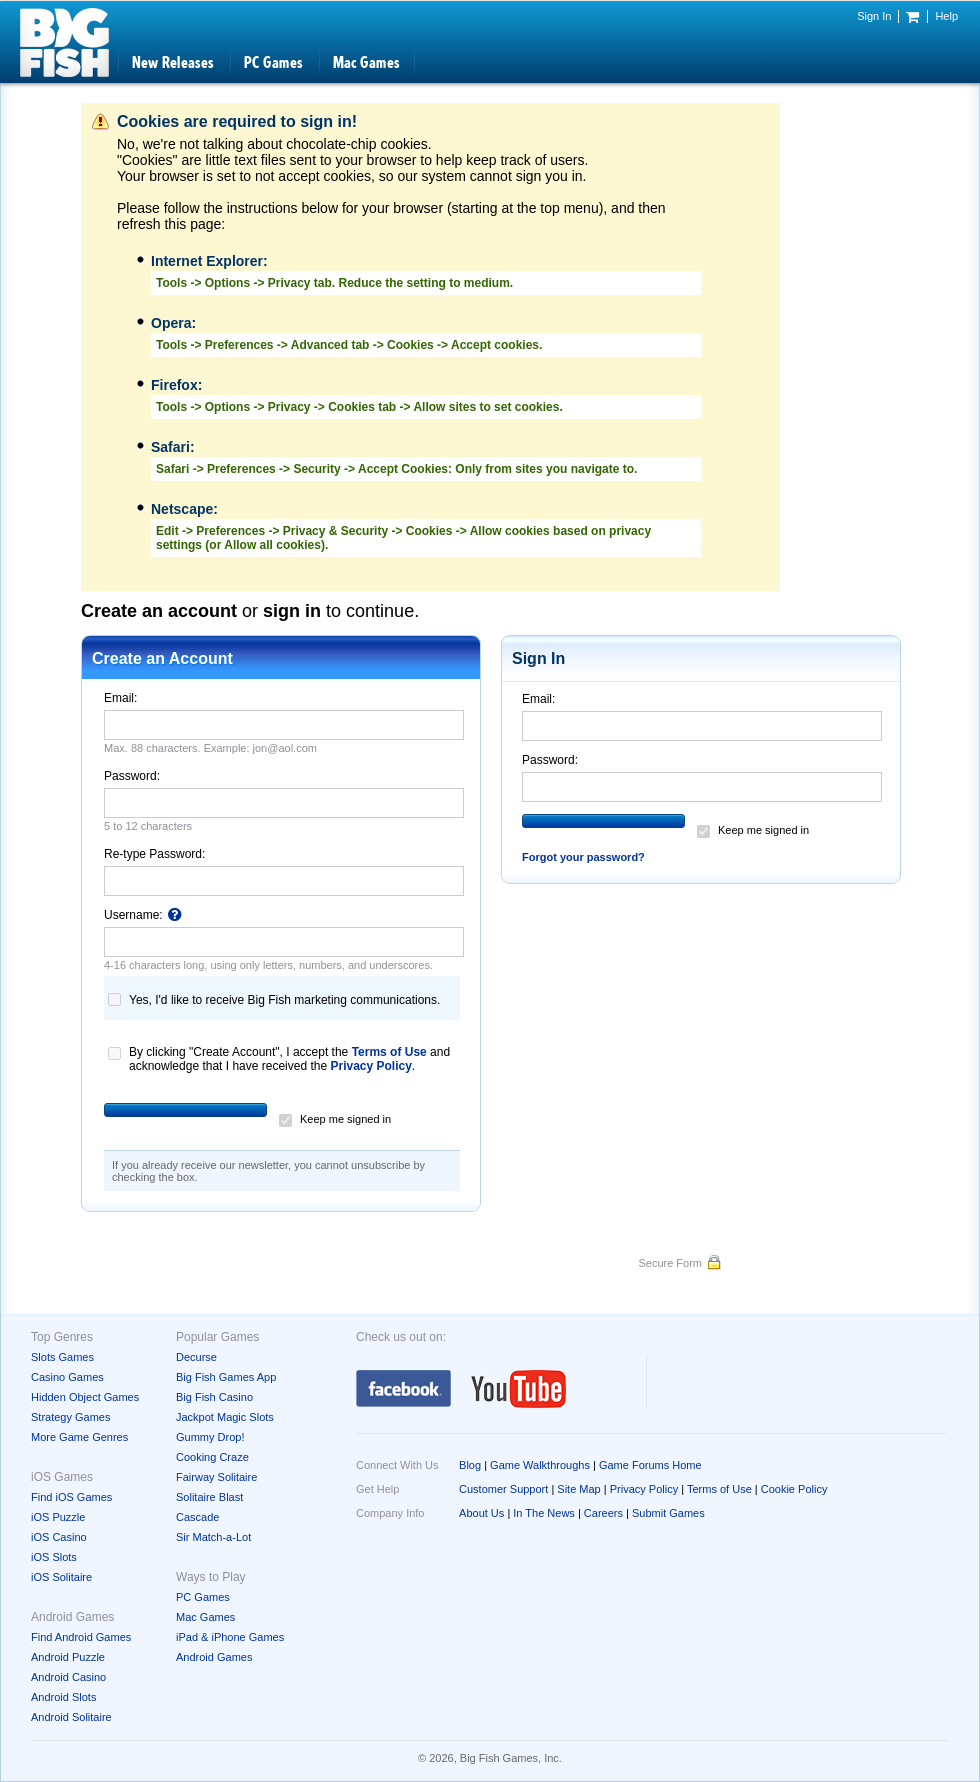 This screenshot has height=1782, width=980. What do you see at coordinates (213, 1537) in the screenshot?
I see `Sir Match-a-Lot` at bounding box center [213, 1537].